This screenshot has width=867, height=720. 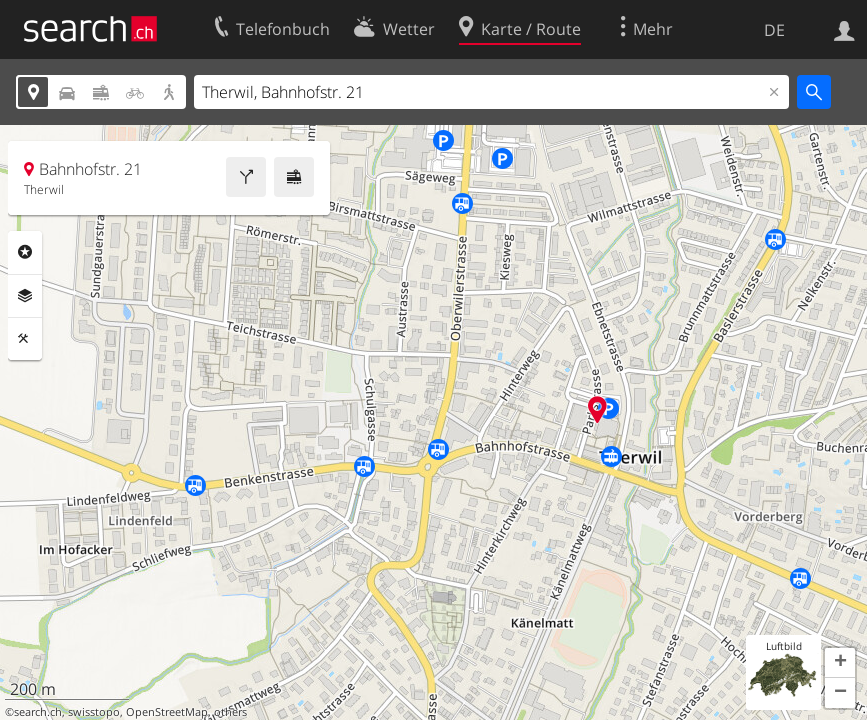 What do you see at coordinates (167, 712) in the screenshot?
I see `OpenStreetMap` at bounding box center [167, 712].